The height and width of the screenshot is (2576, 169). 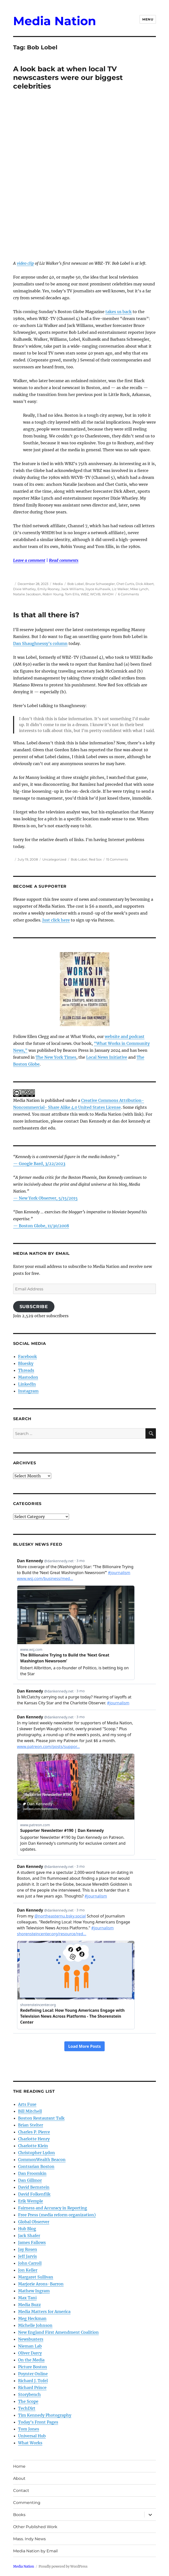 I want to click on Mass. Indy News, so click(x=29, y=2539).